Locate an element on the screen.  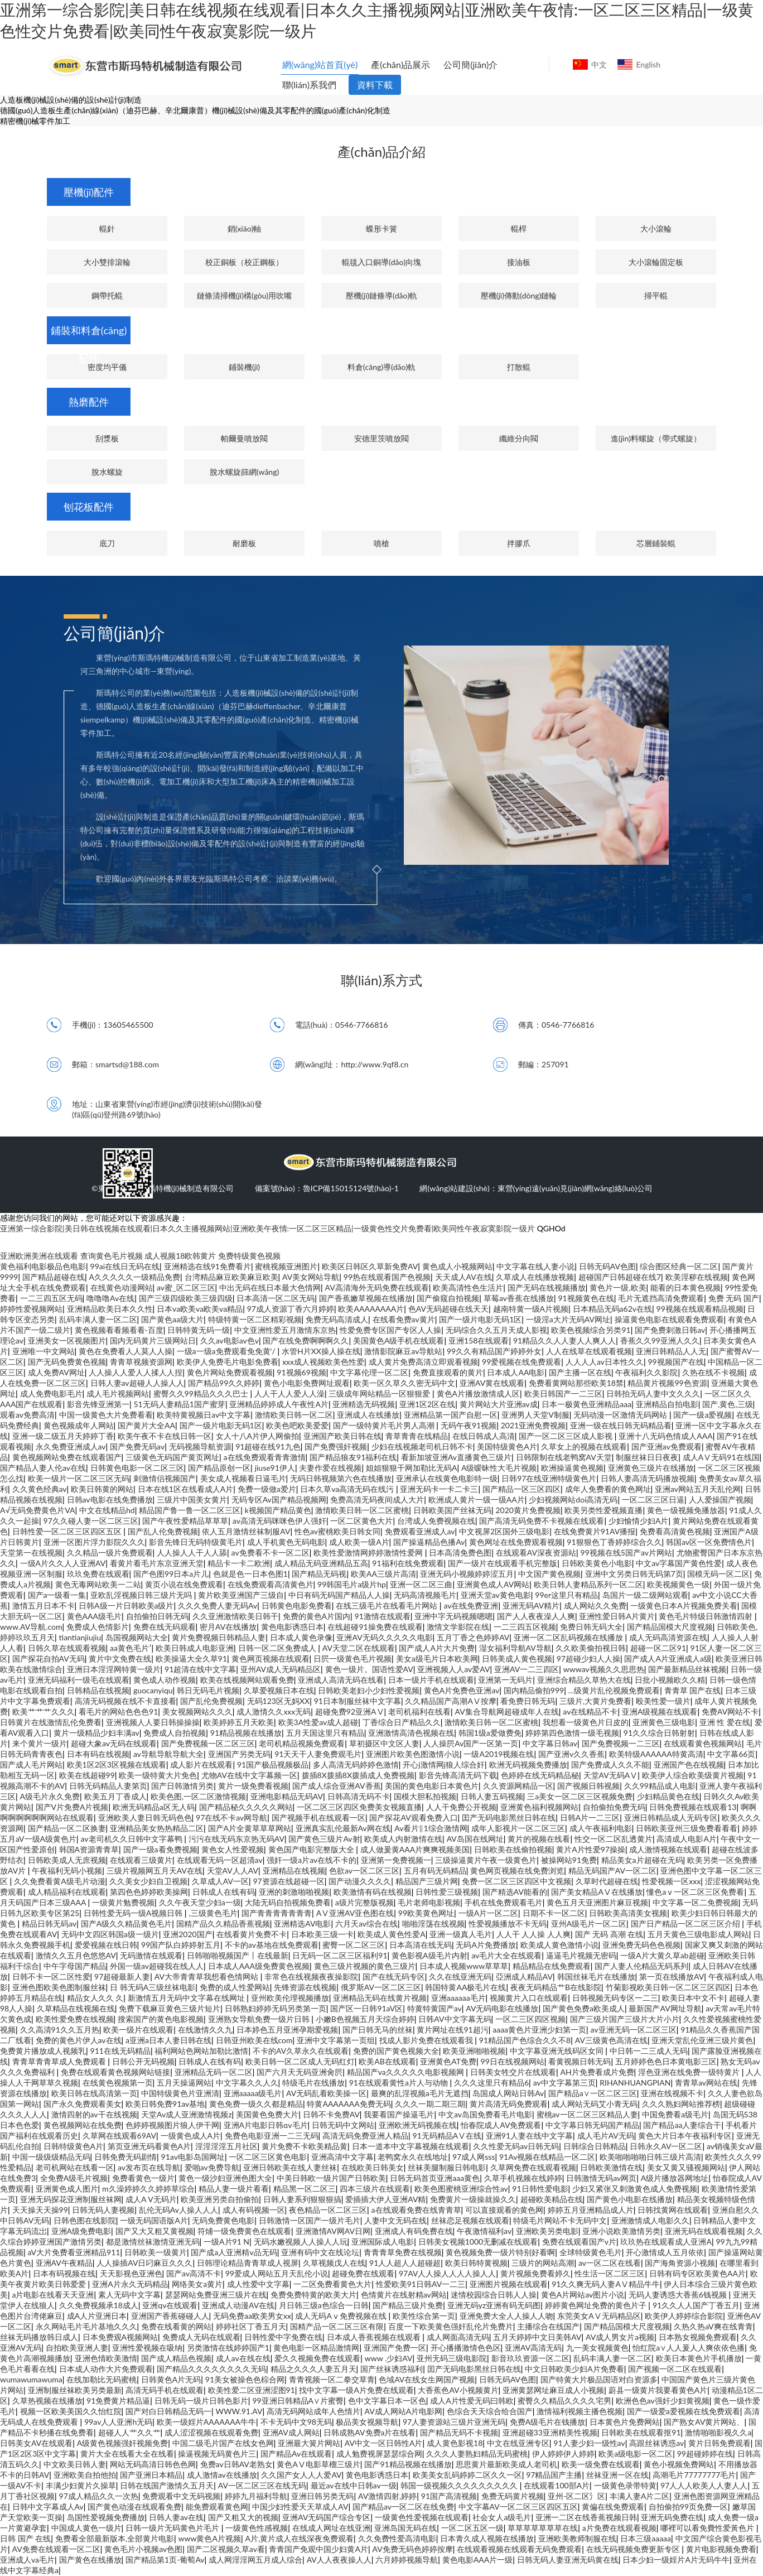
欧美一级特黄大片免色 is located at coordinates (158, 1775).